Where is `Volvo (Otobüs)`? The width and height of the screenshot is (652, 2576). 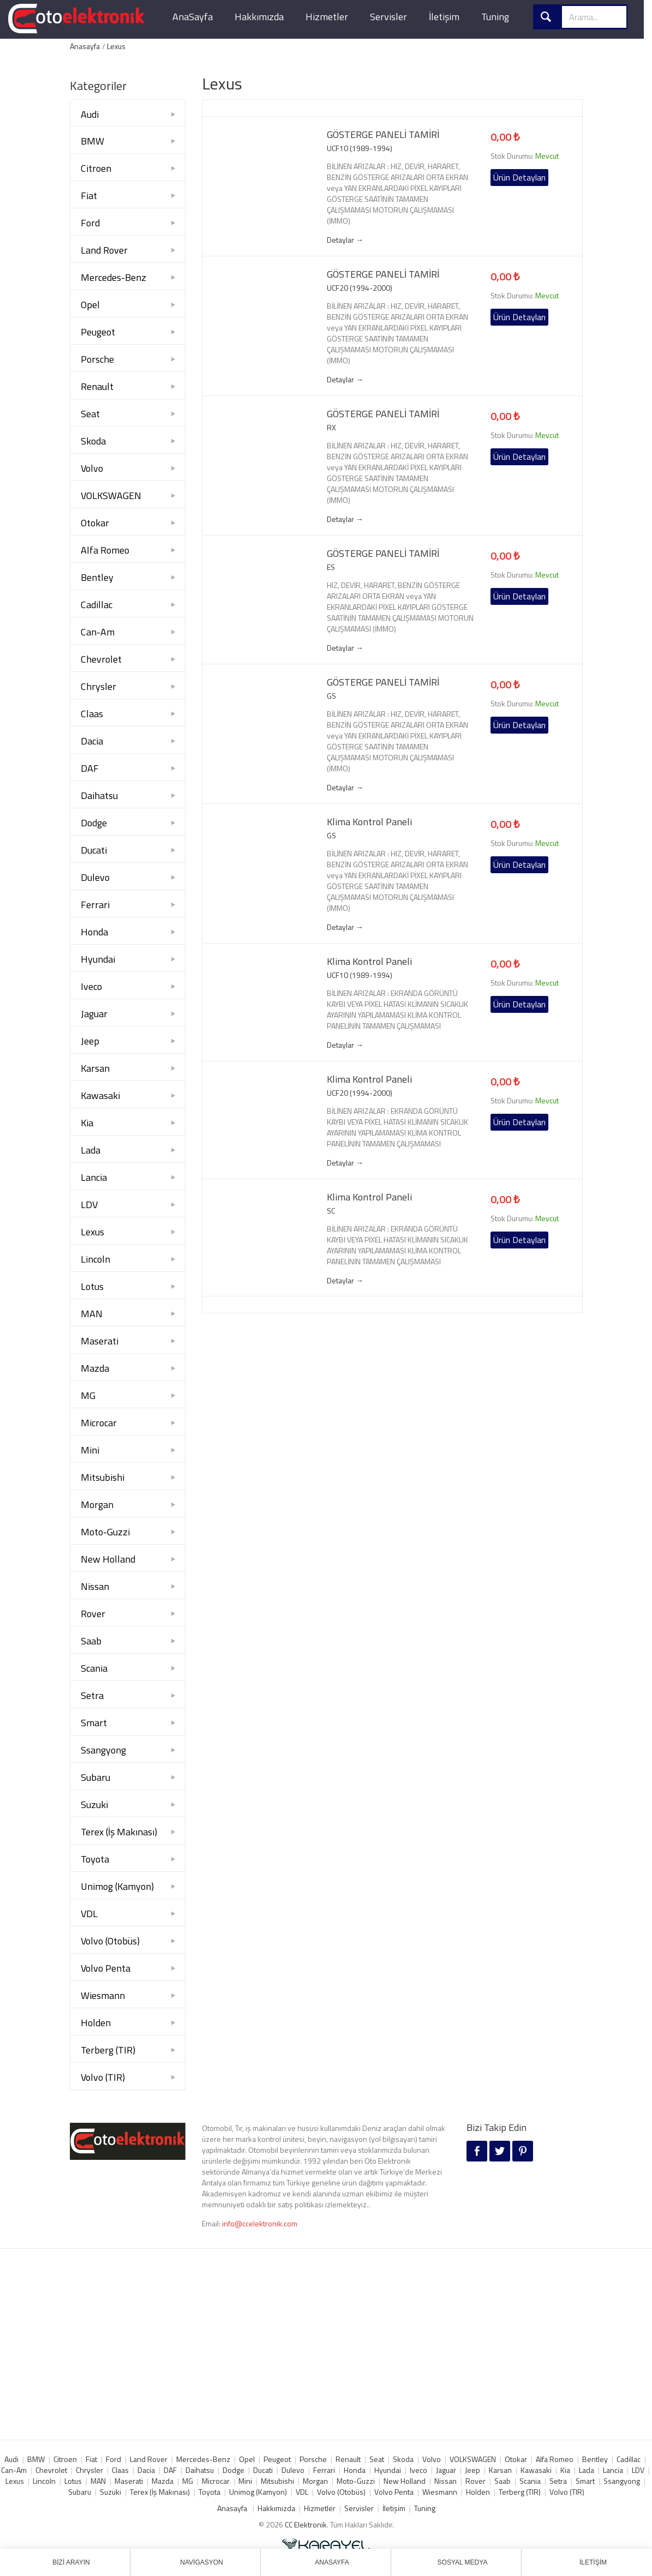 Volvo (Otobüs) is located at coordinates (110, 1940).